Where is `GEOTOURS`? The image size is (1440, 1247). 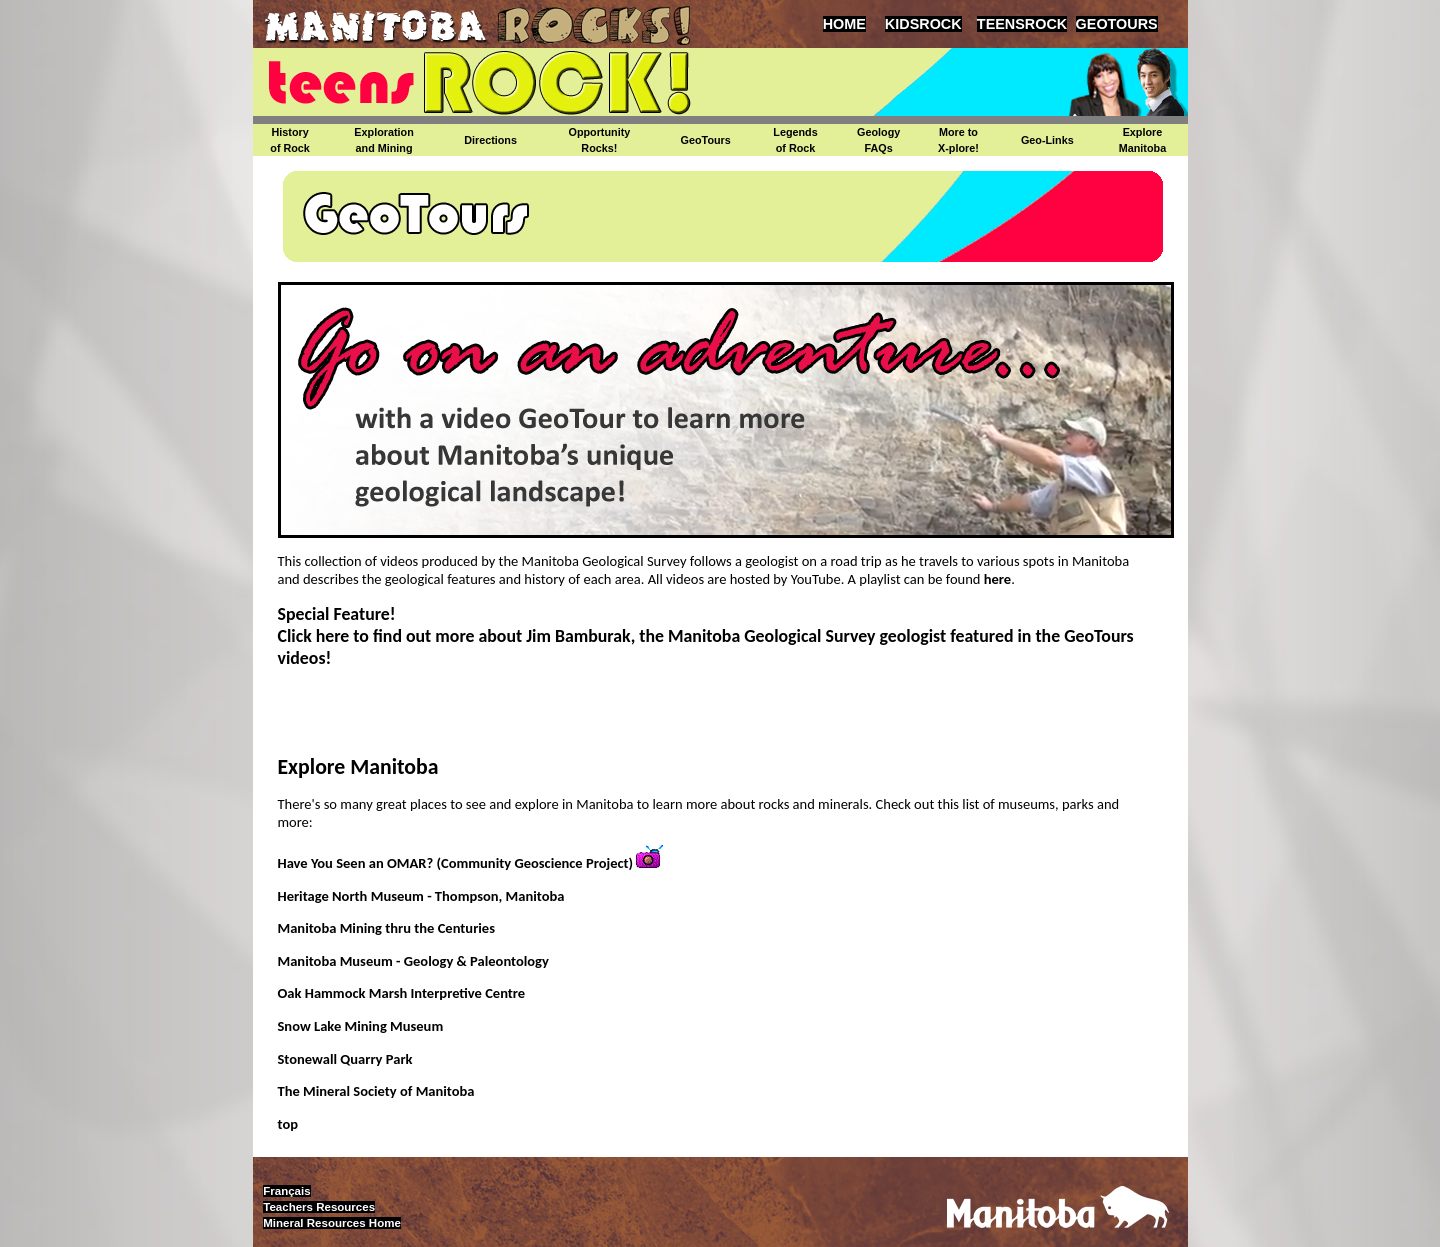
GEOTOURS is located at coordinates (1117, 24).